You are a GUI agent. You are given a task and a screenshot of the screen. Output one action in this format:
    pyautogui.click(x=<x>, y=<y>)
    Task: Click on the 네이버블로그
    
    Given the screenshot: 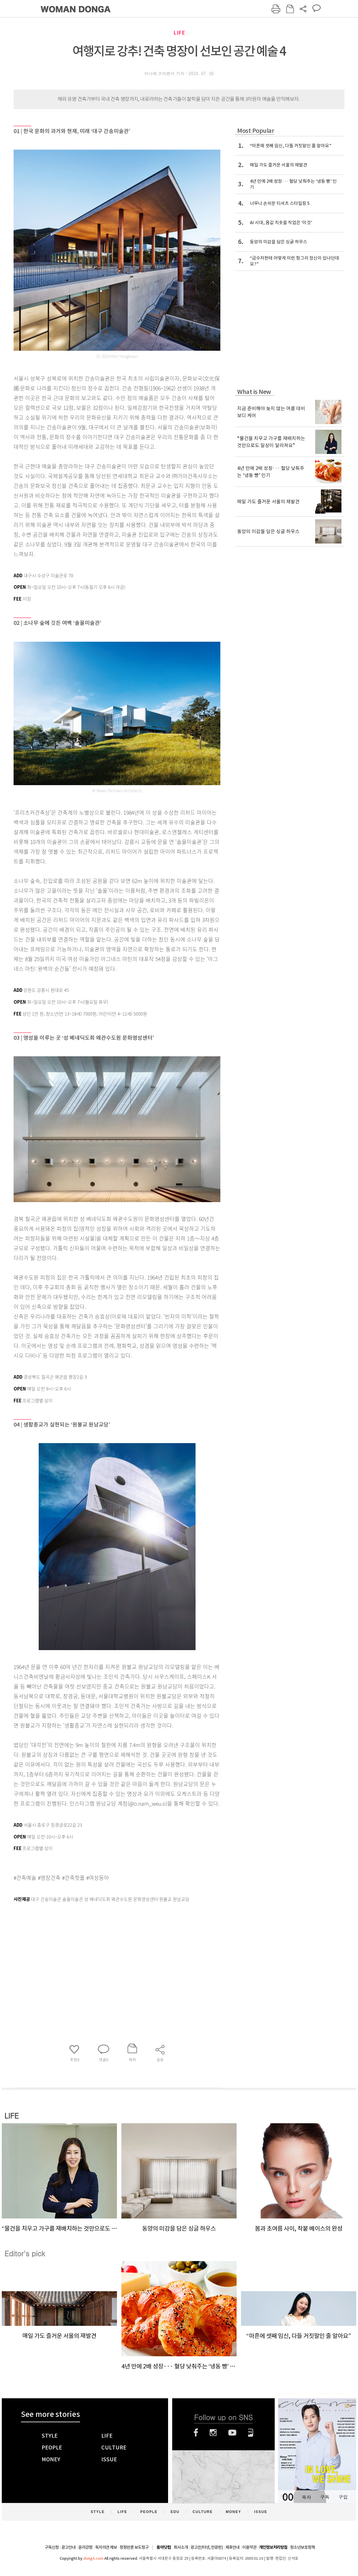 What is the action you would take?
    pyautogui.click(x=250, y=2432)
    